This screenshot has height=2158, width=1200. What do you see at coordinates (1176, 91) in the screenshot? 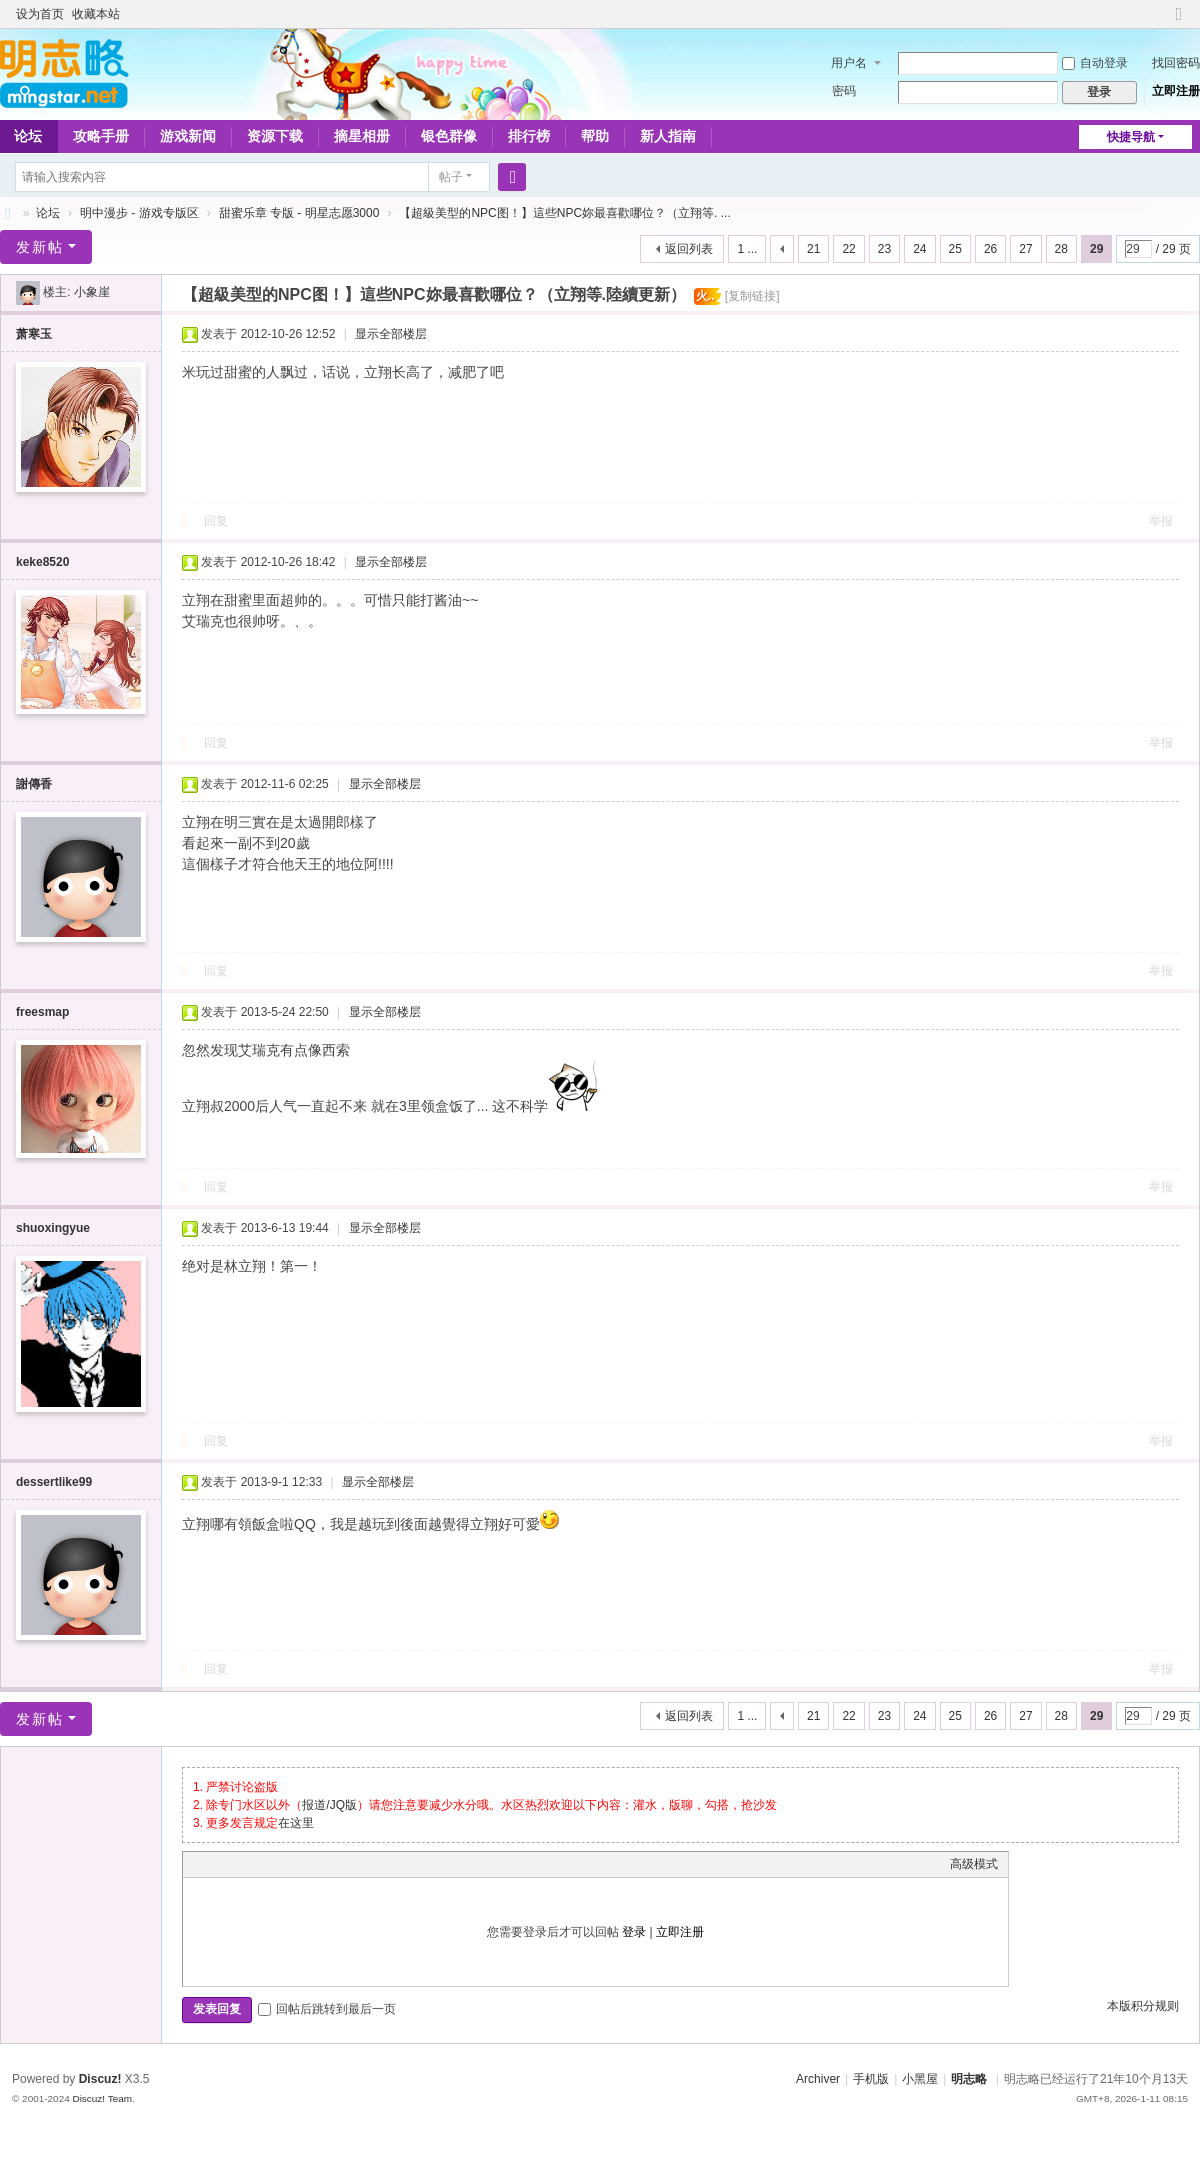
I see `立即注册` at bounding box center [1176, 91].